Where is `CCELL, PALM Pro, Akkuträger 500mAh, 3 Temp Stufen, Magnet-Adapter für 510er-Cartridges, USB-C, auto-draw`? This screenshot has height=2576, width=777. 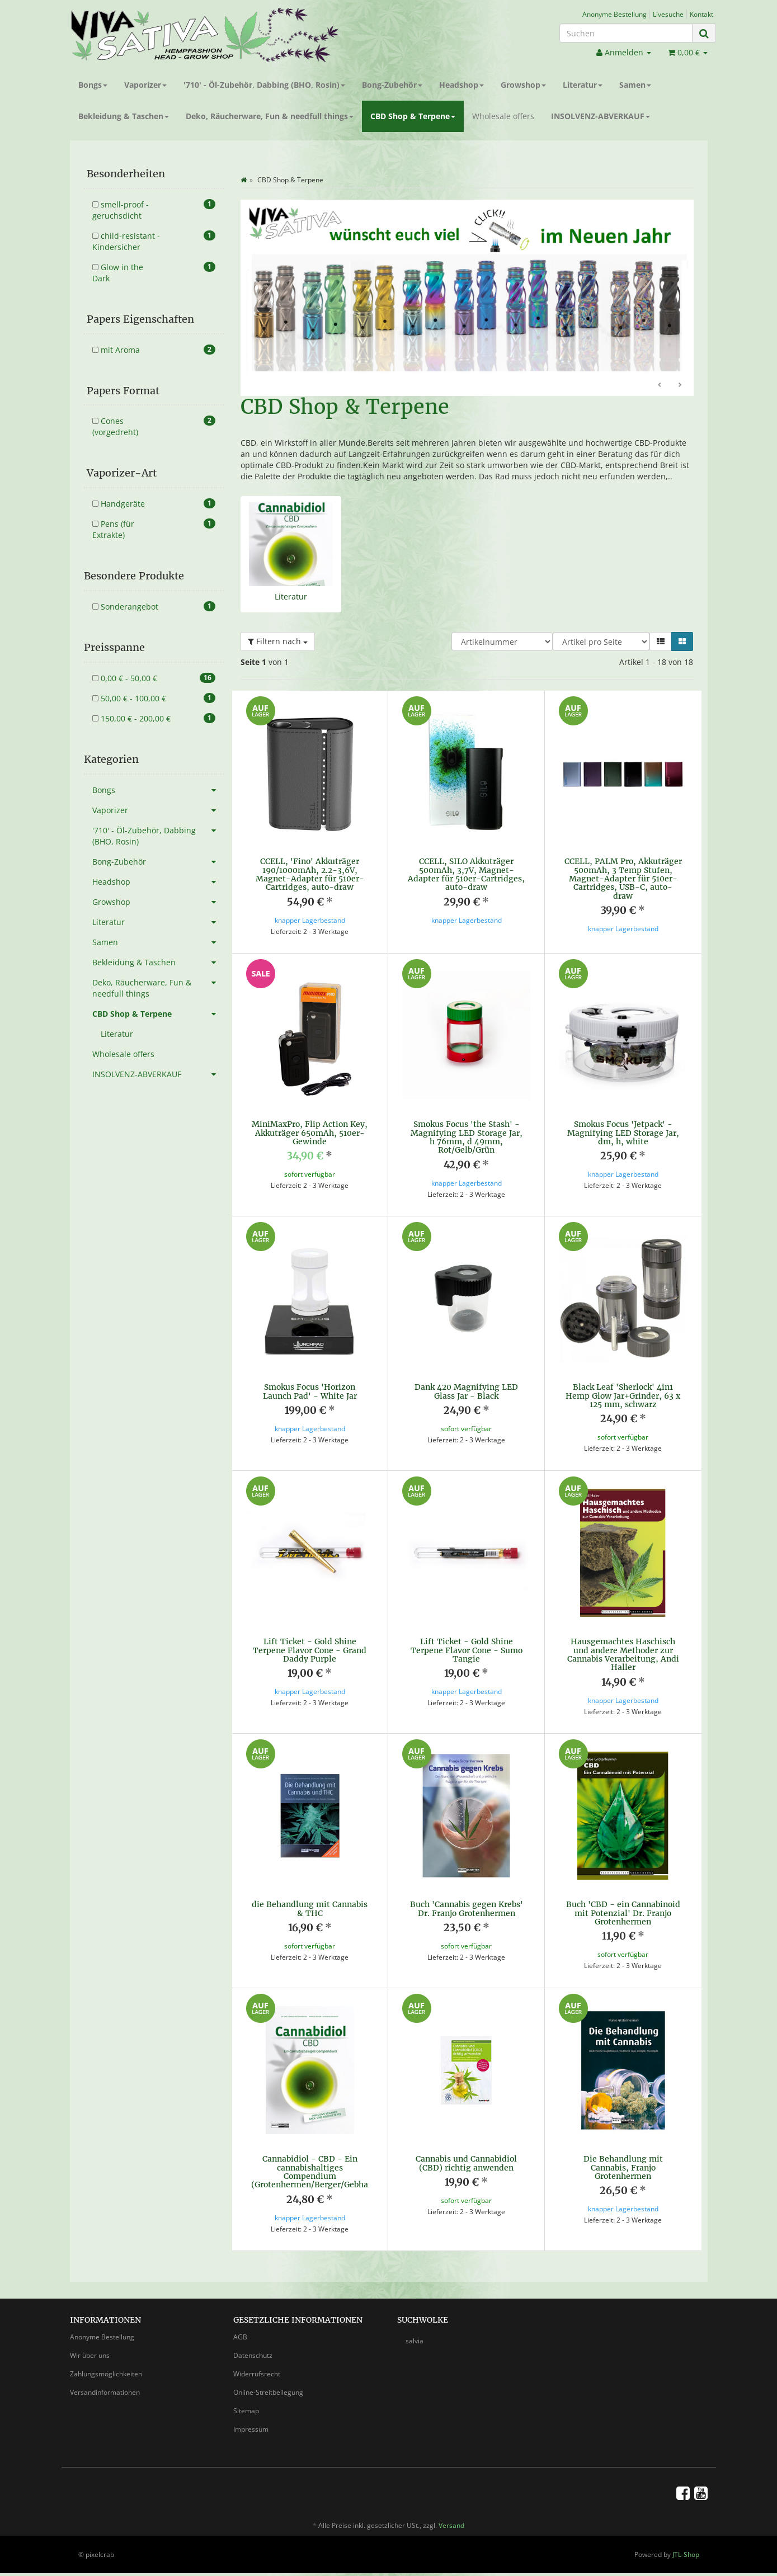 CCELL, PALM Pro, Akkuträger 500mAh, 3 Temp Stufen, Magnet-Adapter für 510er-Cartridges, USB-C, auto-draw is located at coordinates (623, 878).